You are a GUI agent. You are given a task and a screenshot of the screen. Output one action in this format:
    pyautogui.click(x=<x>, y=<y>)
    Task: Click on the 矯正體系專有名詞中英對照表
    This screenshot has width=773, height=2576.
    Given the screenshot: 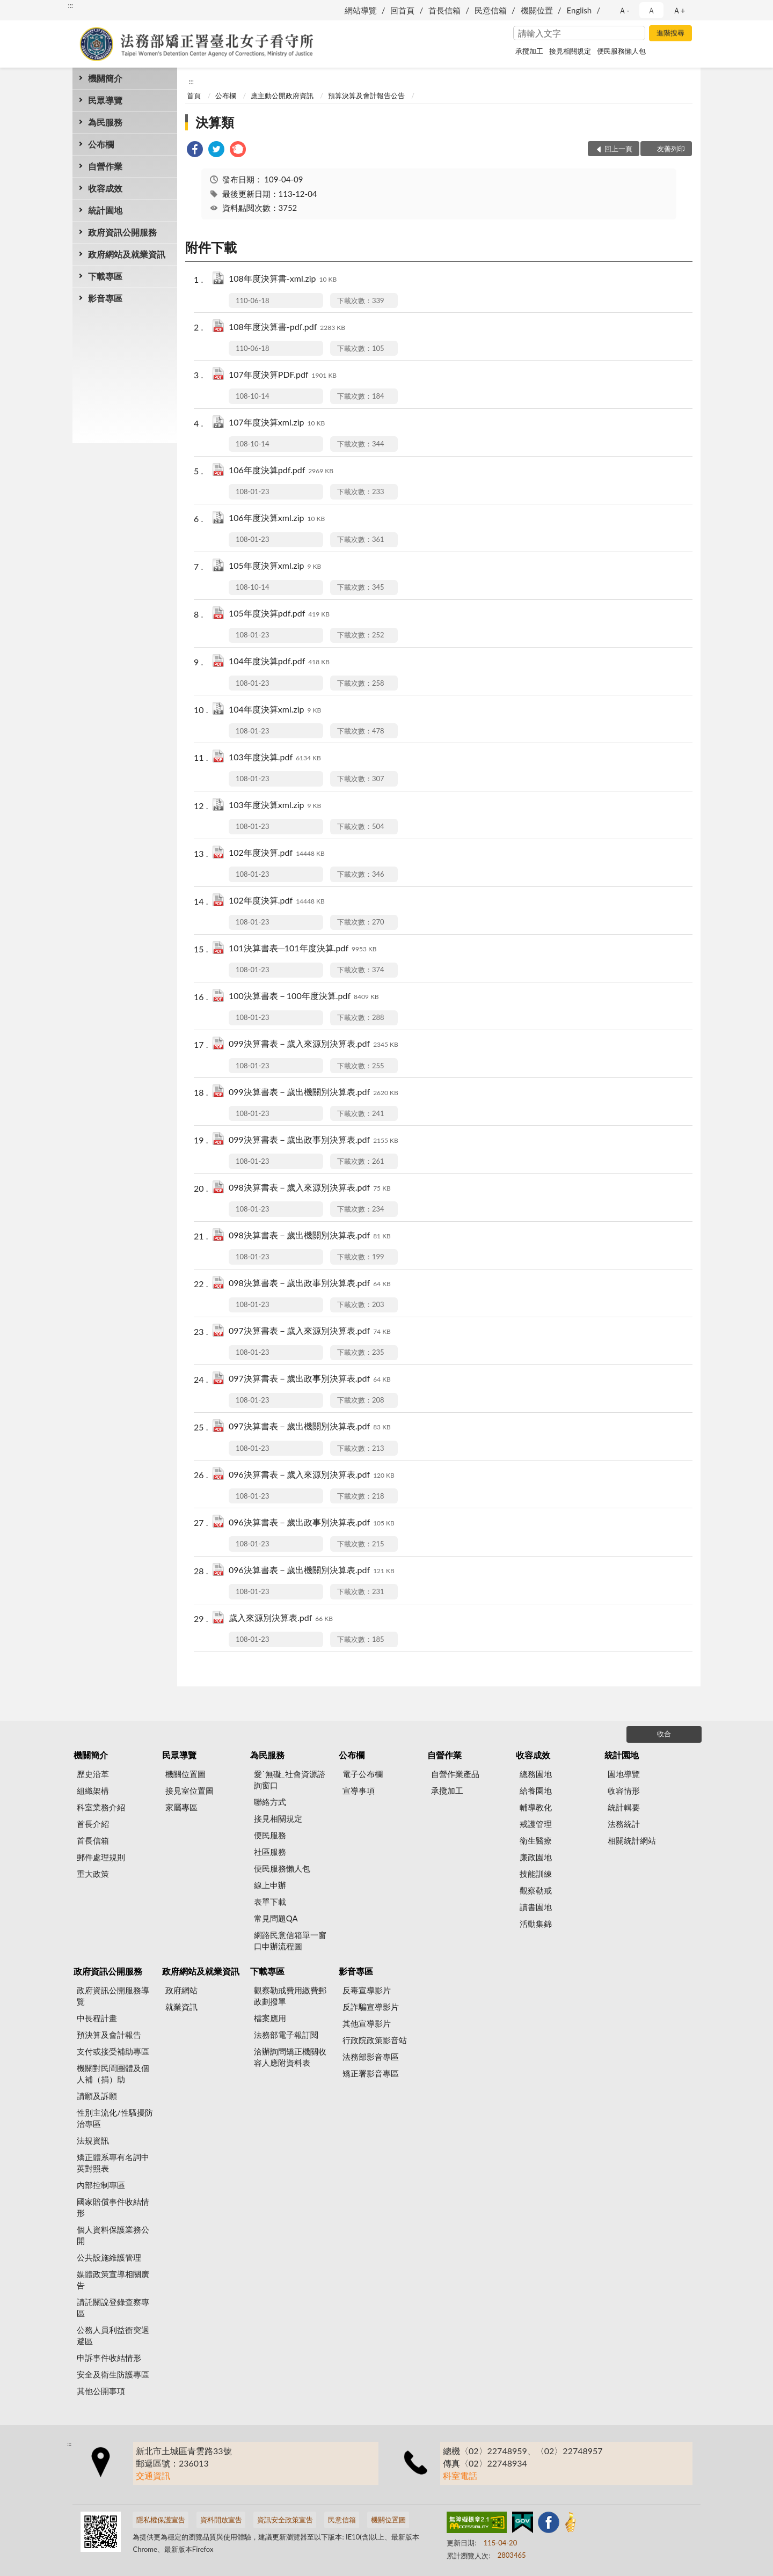 What is the action you would take?
    pyautogui.click(x=113, y=2162)
    